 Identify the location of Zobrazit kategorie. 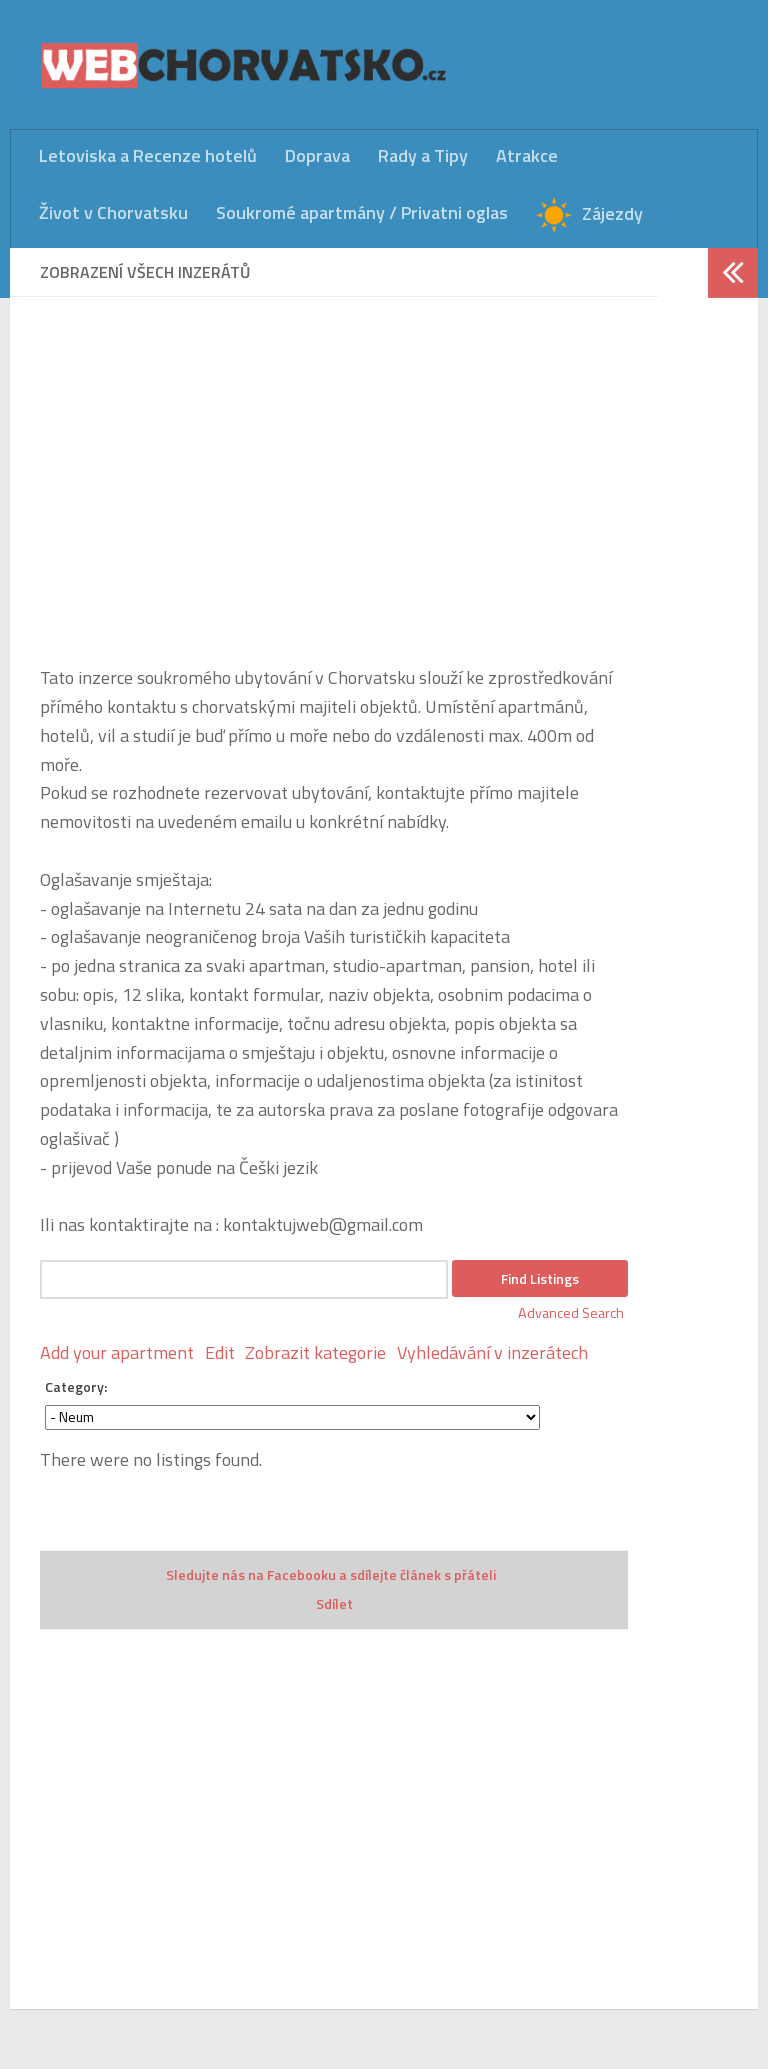
(315, 1352).